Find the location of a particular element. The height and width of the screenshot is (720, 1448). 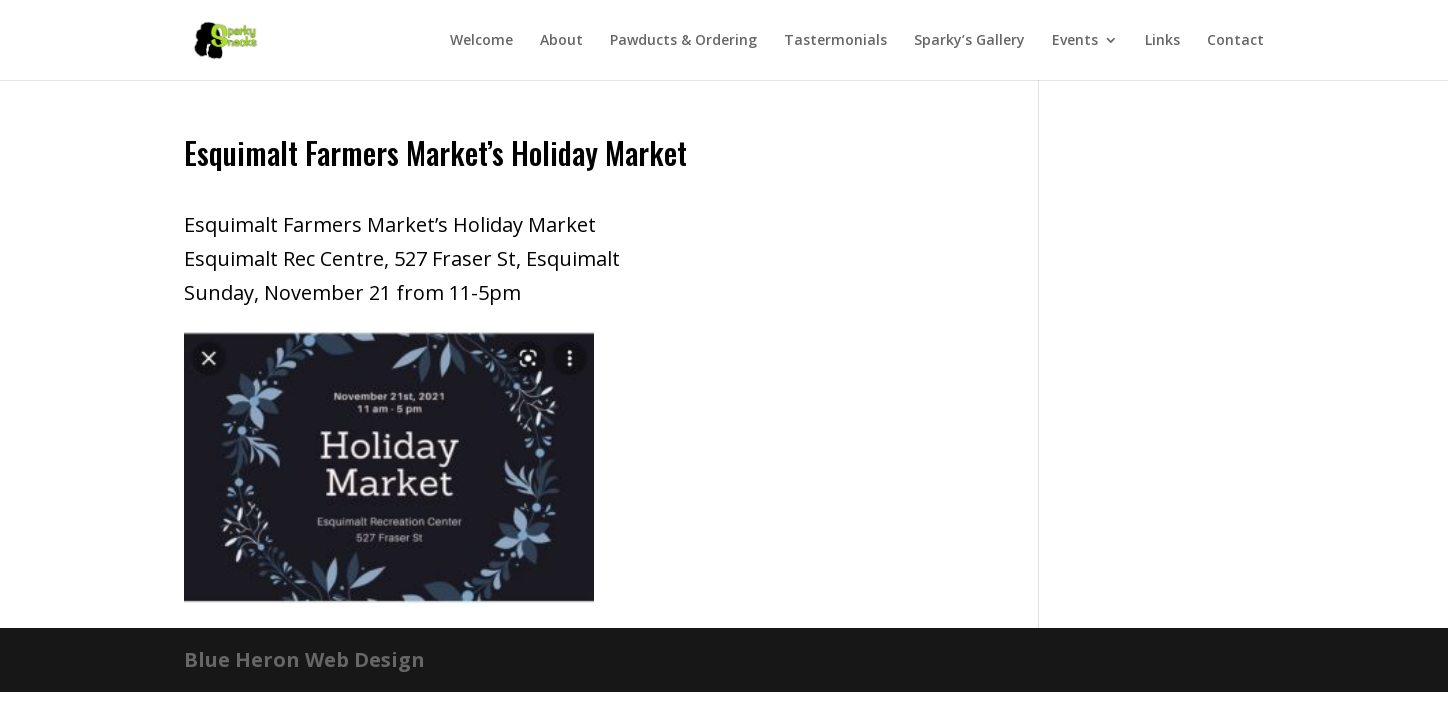

Events is located at coordinates (1075, 41).